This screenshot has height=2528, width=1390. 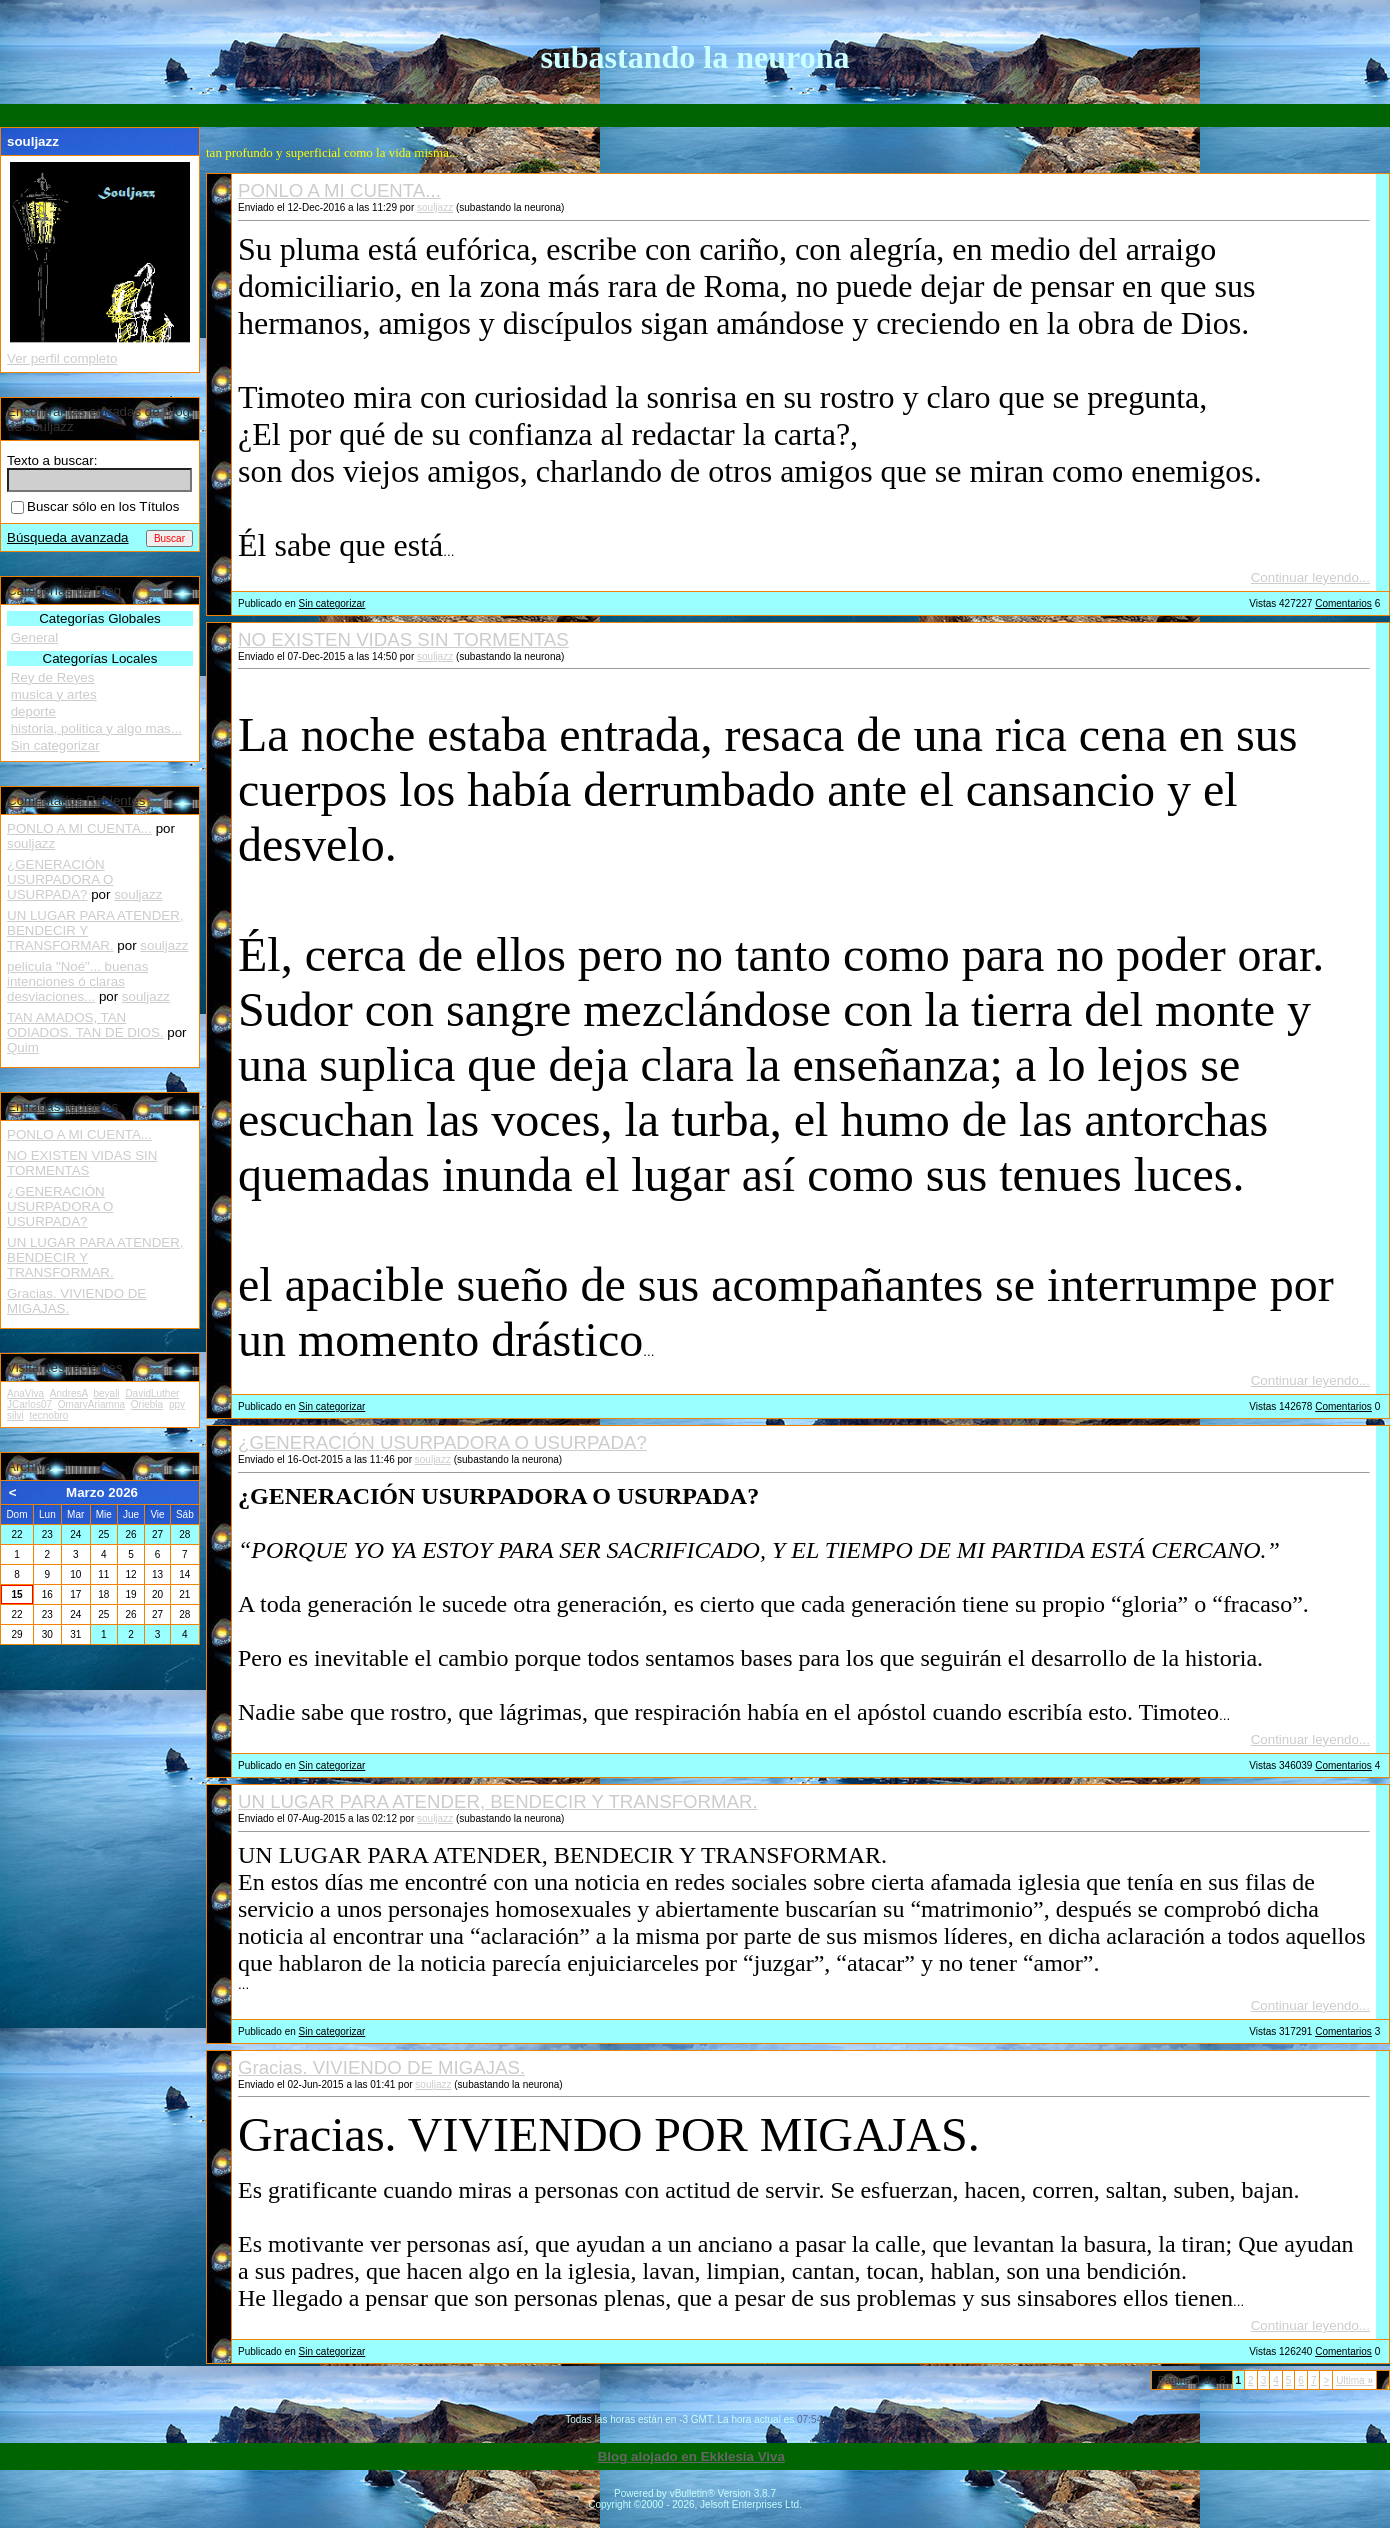 What do you see at coordinates (498, 1801) in the screenshot?
I see `UN LUGAR PARA ATENDER, BENDECIR Y TRANSFORMAR.` at bounding box center [498, 1801].